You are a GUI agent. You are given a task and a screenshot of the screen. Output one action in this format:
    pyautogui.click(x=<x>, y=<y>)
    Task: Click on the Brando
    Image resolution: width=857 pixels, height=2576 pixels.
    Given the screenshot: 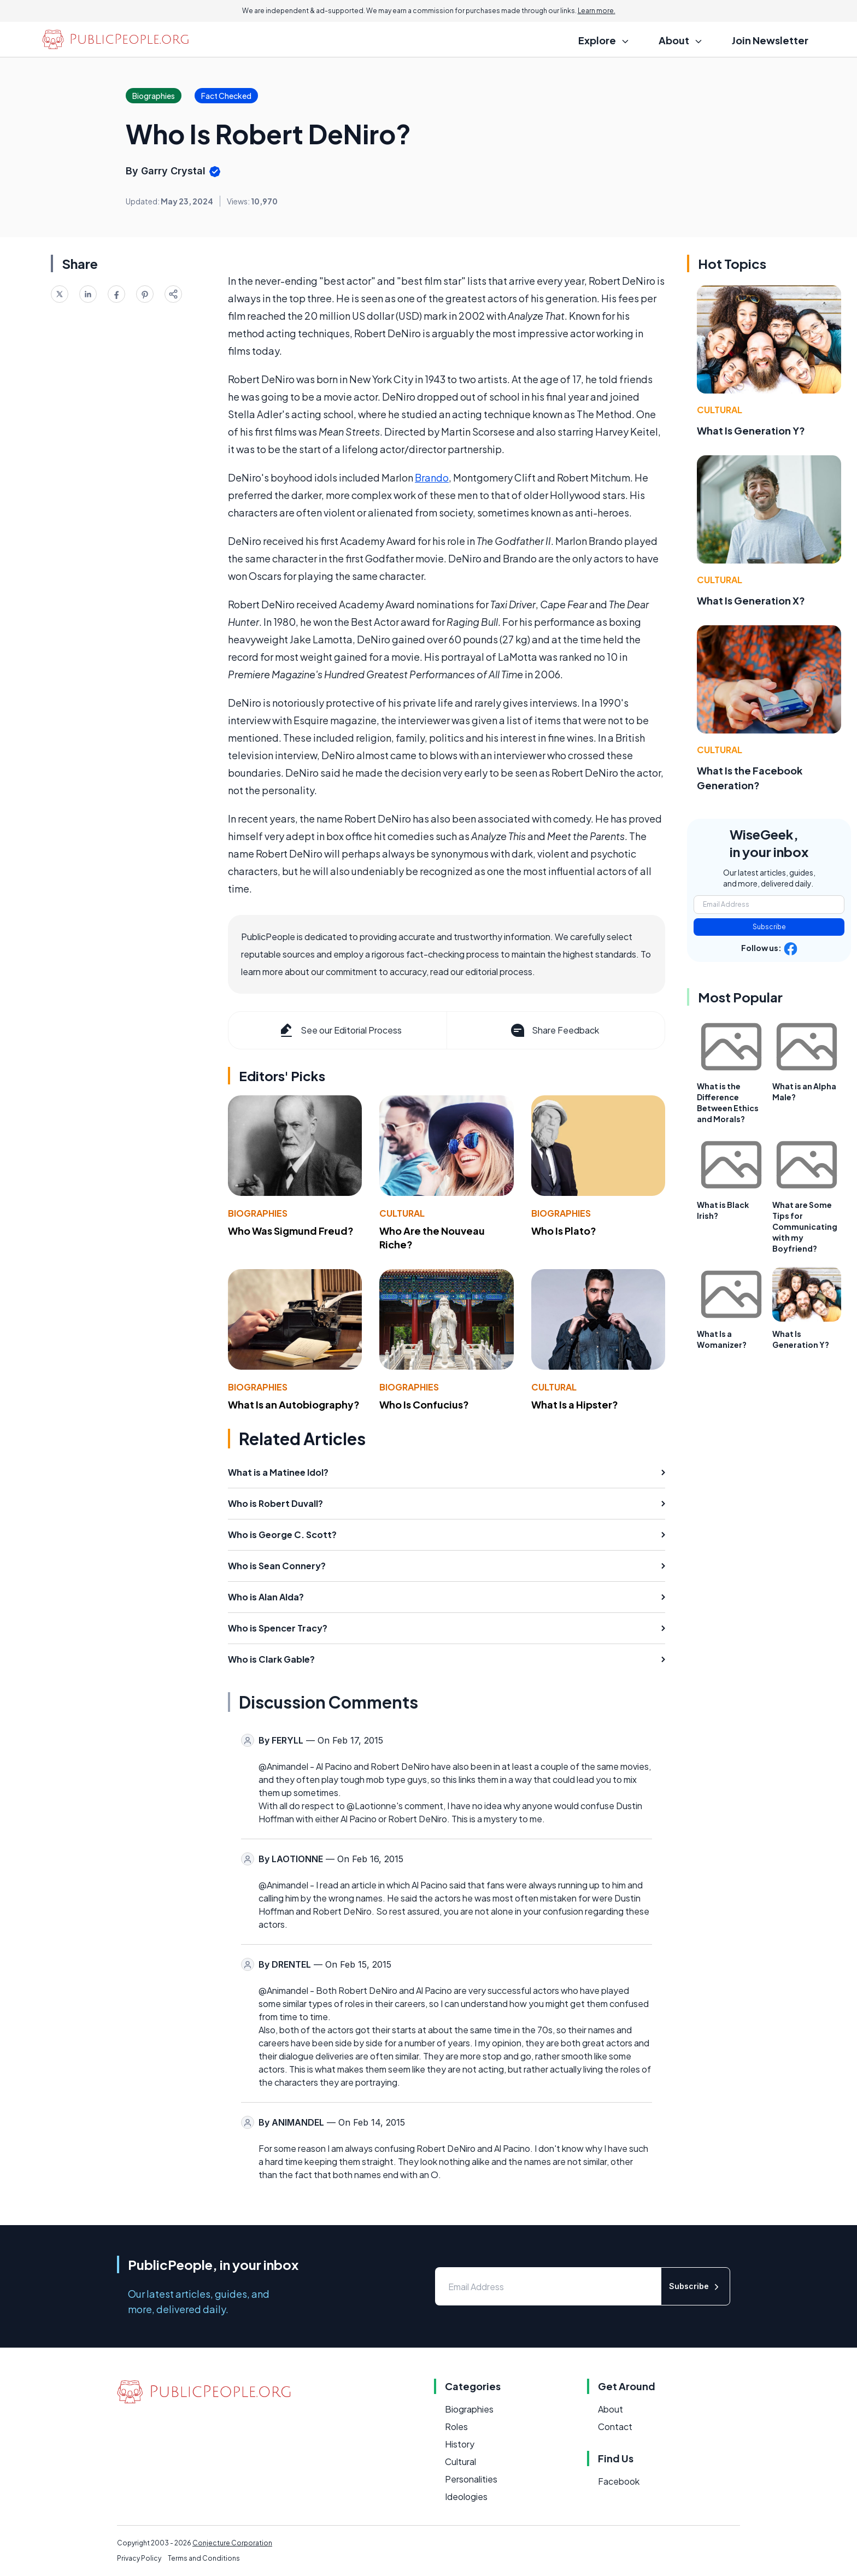 What is the action you would take?
    pyautogui.click(x=432, y=477)
    